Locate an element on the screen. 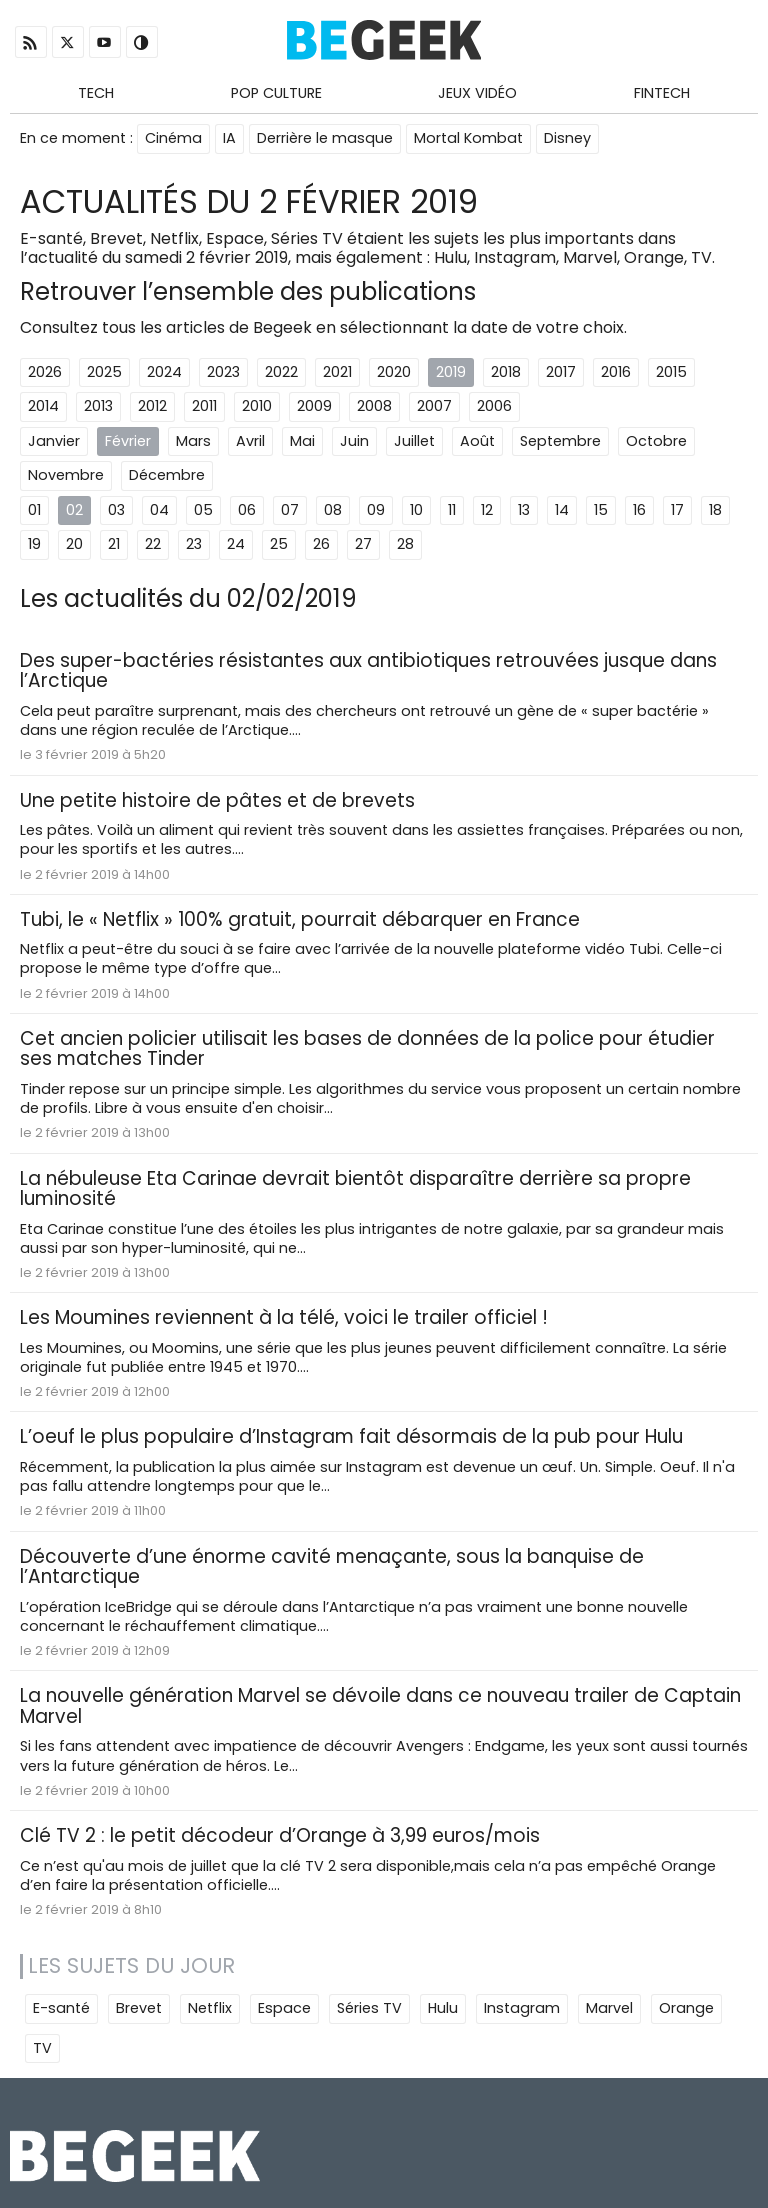 The width and height of the screenshot is (768, 2208). Pop Culture is located at coordinates (276, 93).